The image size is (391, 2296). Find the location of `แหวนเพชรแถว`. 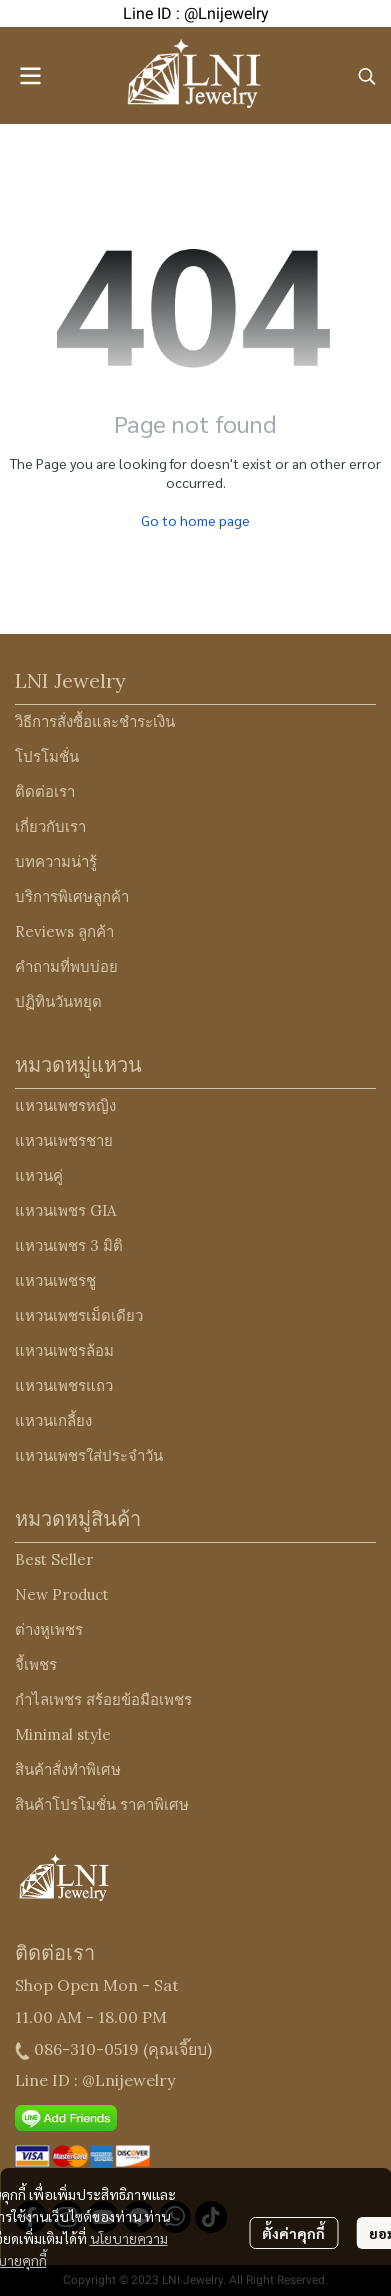

แหวนเพชรแถว is located at coordinates (64, 1385).